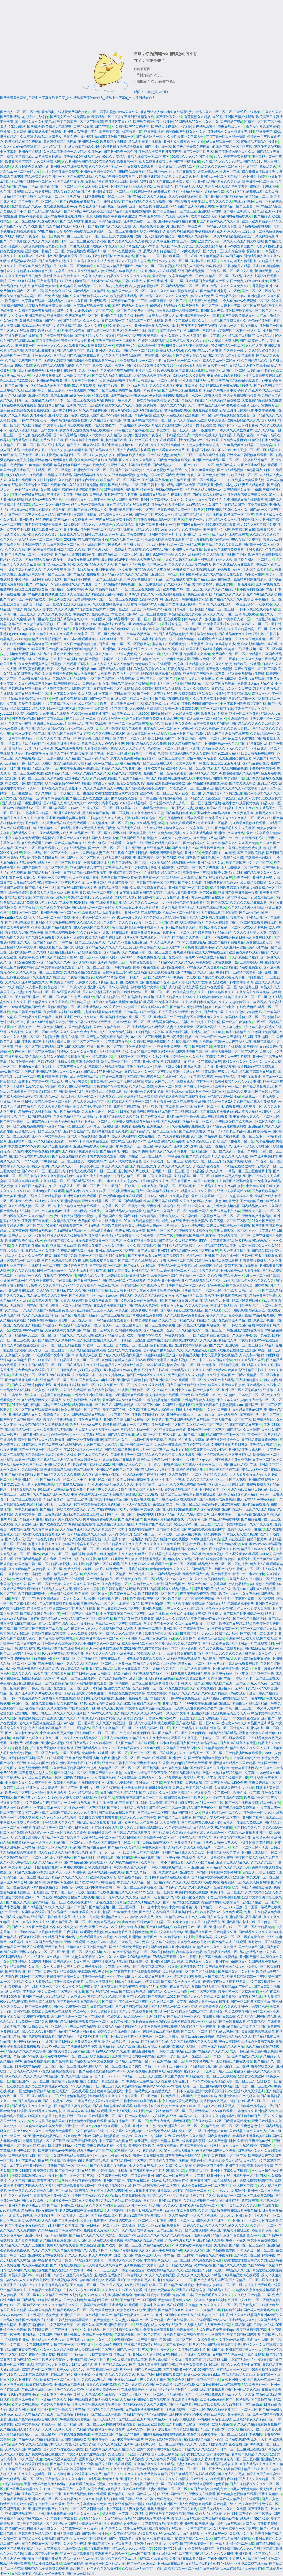  I want to click on 91在线手机精品免费观看, so click(152, 191).